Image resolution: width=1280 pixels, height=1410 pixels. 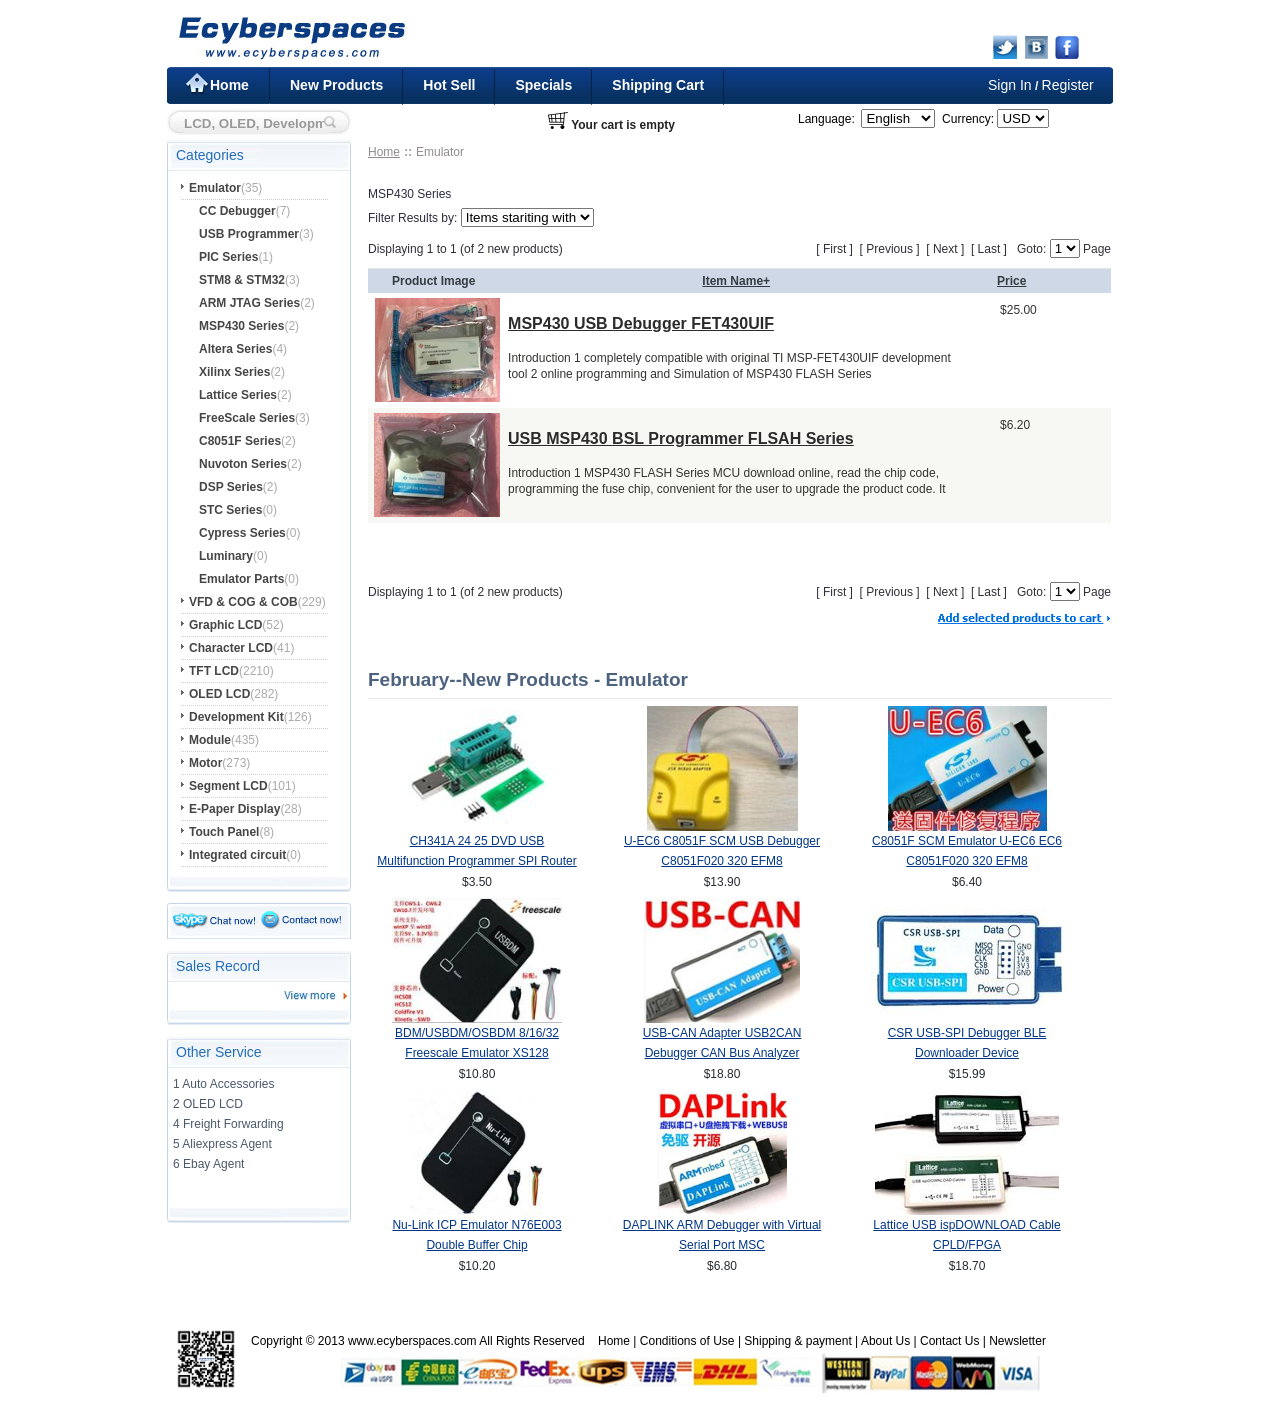 I want to click on ARM JTAG Series, so click(x=249, y=303).